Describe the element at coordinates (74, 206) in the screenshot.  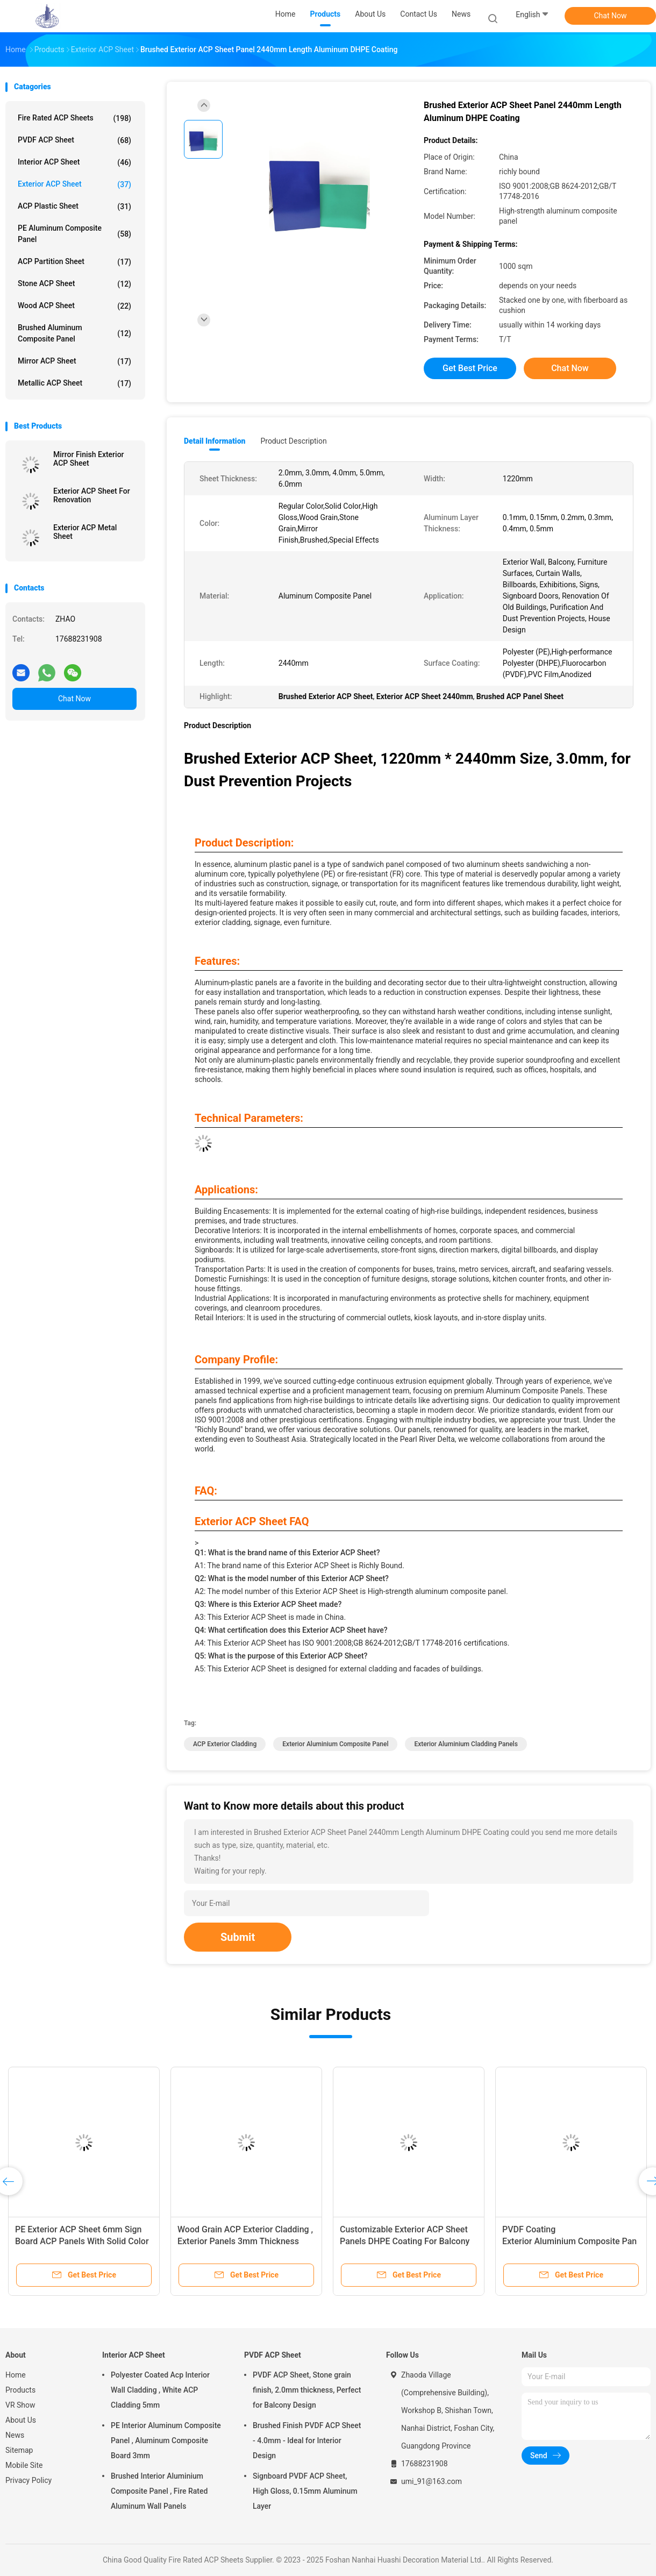
I see `ACP Plastic Sheet` at that location.